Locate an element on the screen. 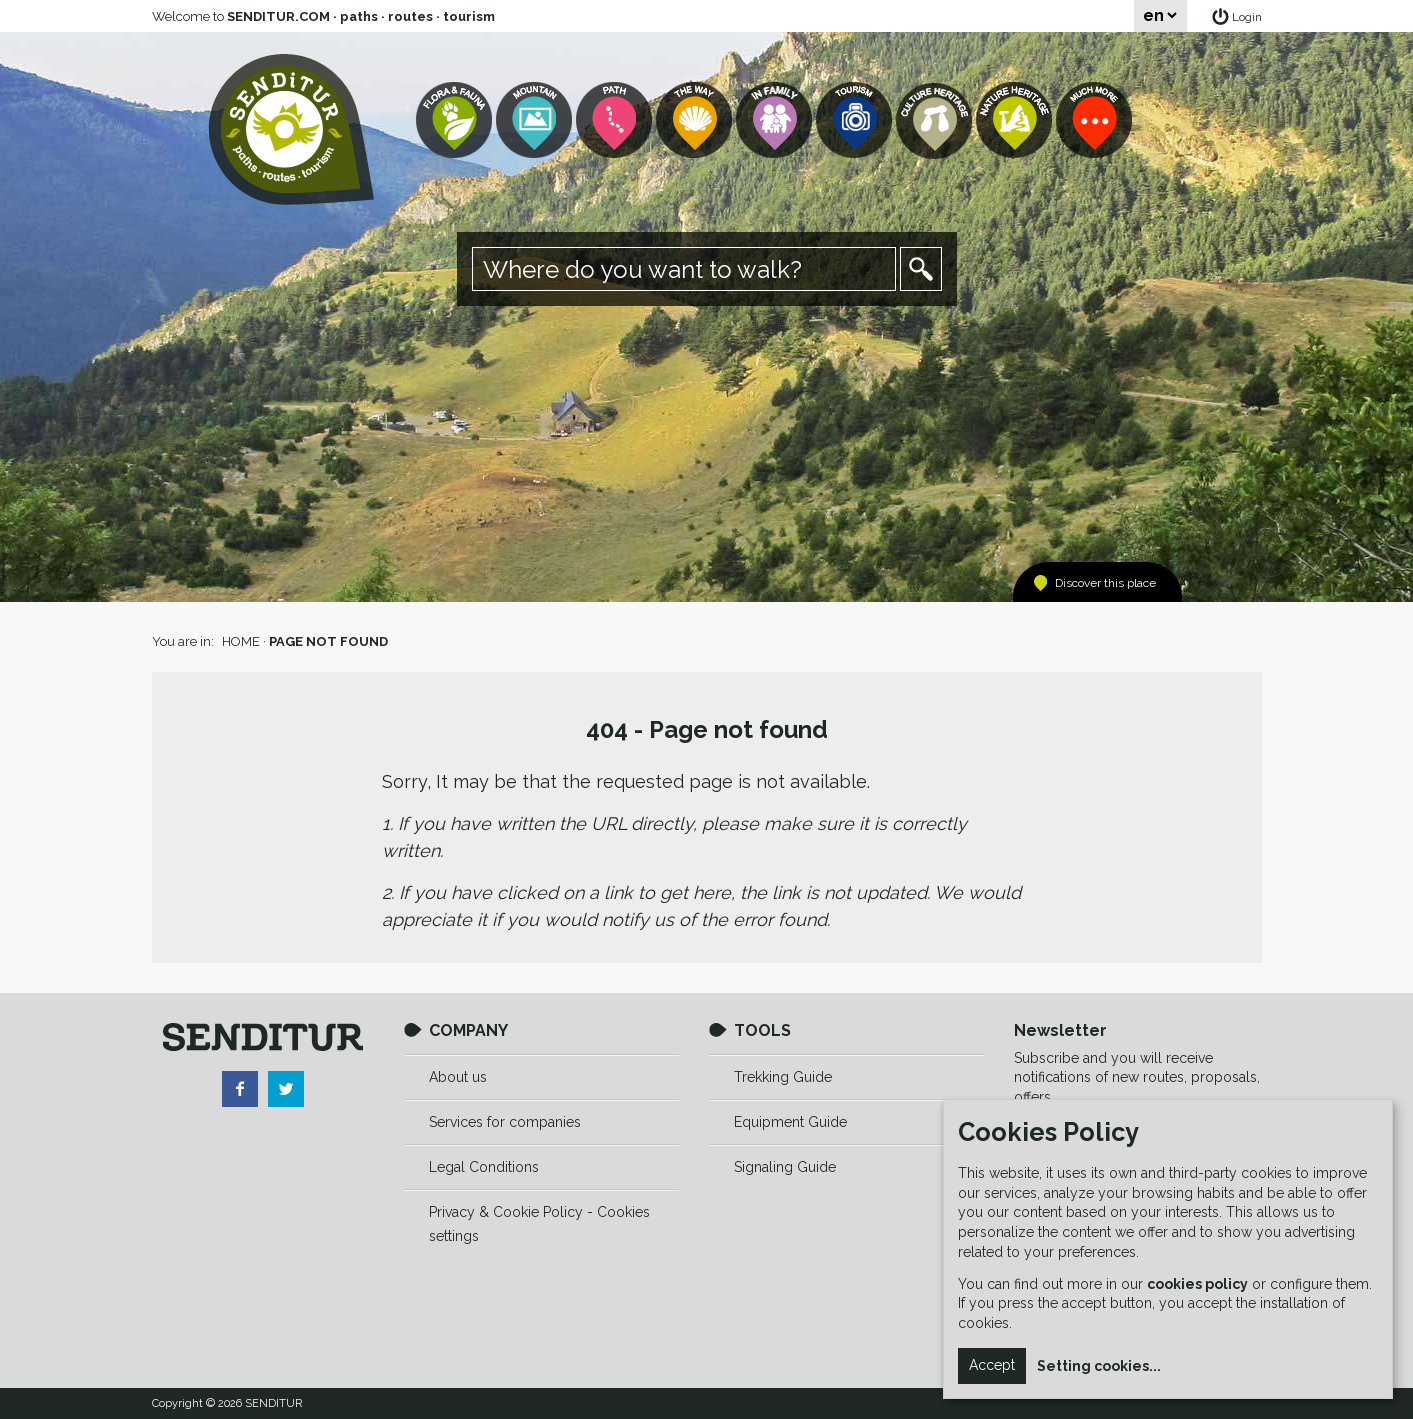 The image size is (1413, 1419). Trekking Guide is located at coordinates (783, 1077).